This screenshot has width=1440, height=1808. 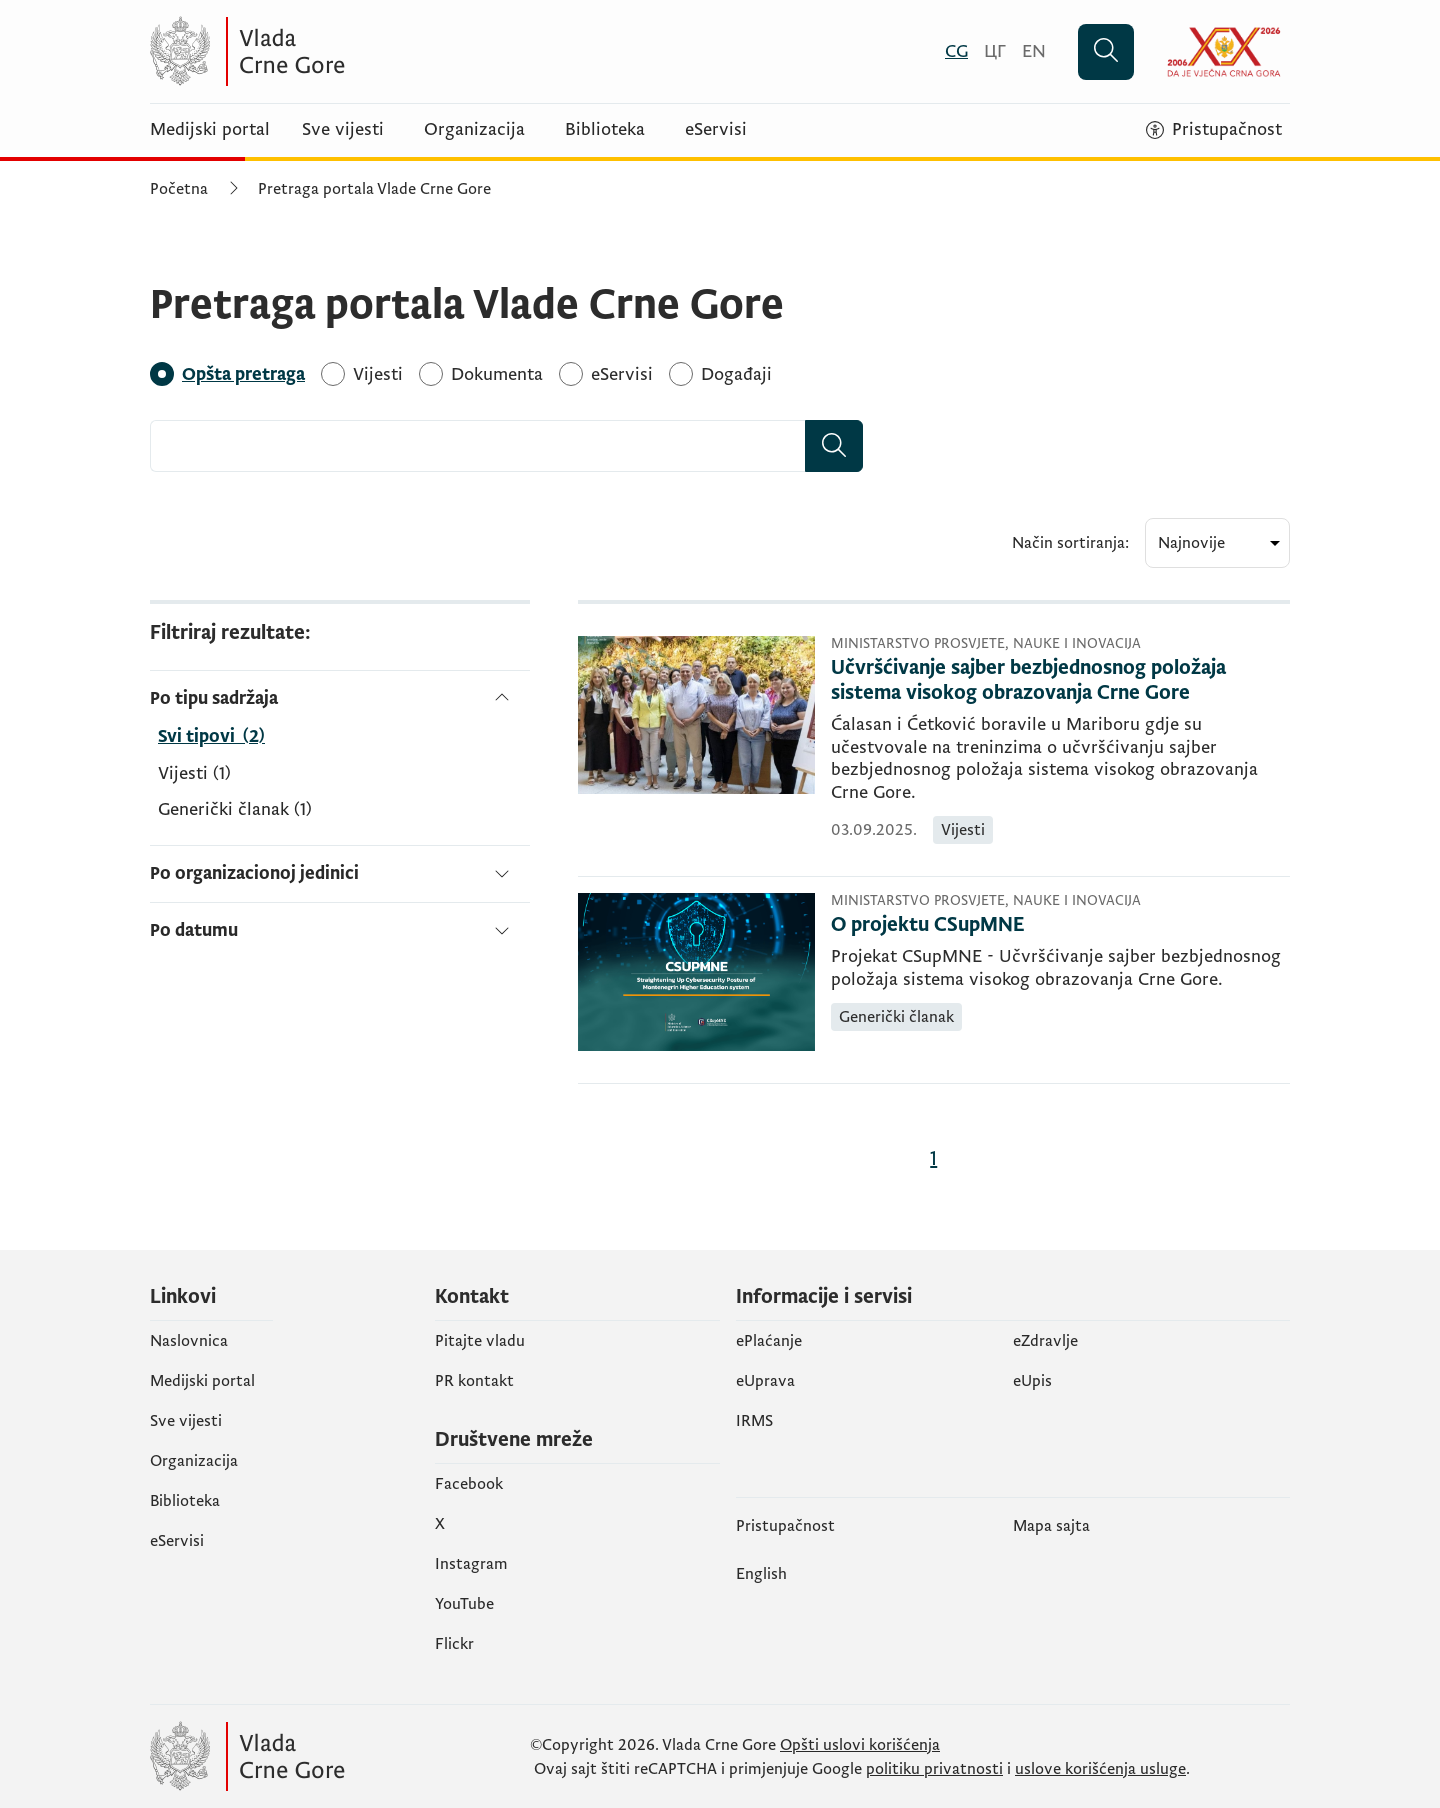 I want to click on YouTube, so click(x=464, y=1604).